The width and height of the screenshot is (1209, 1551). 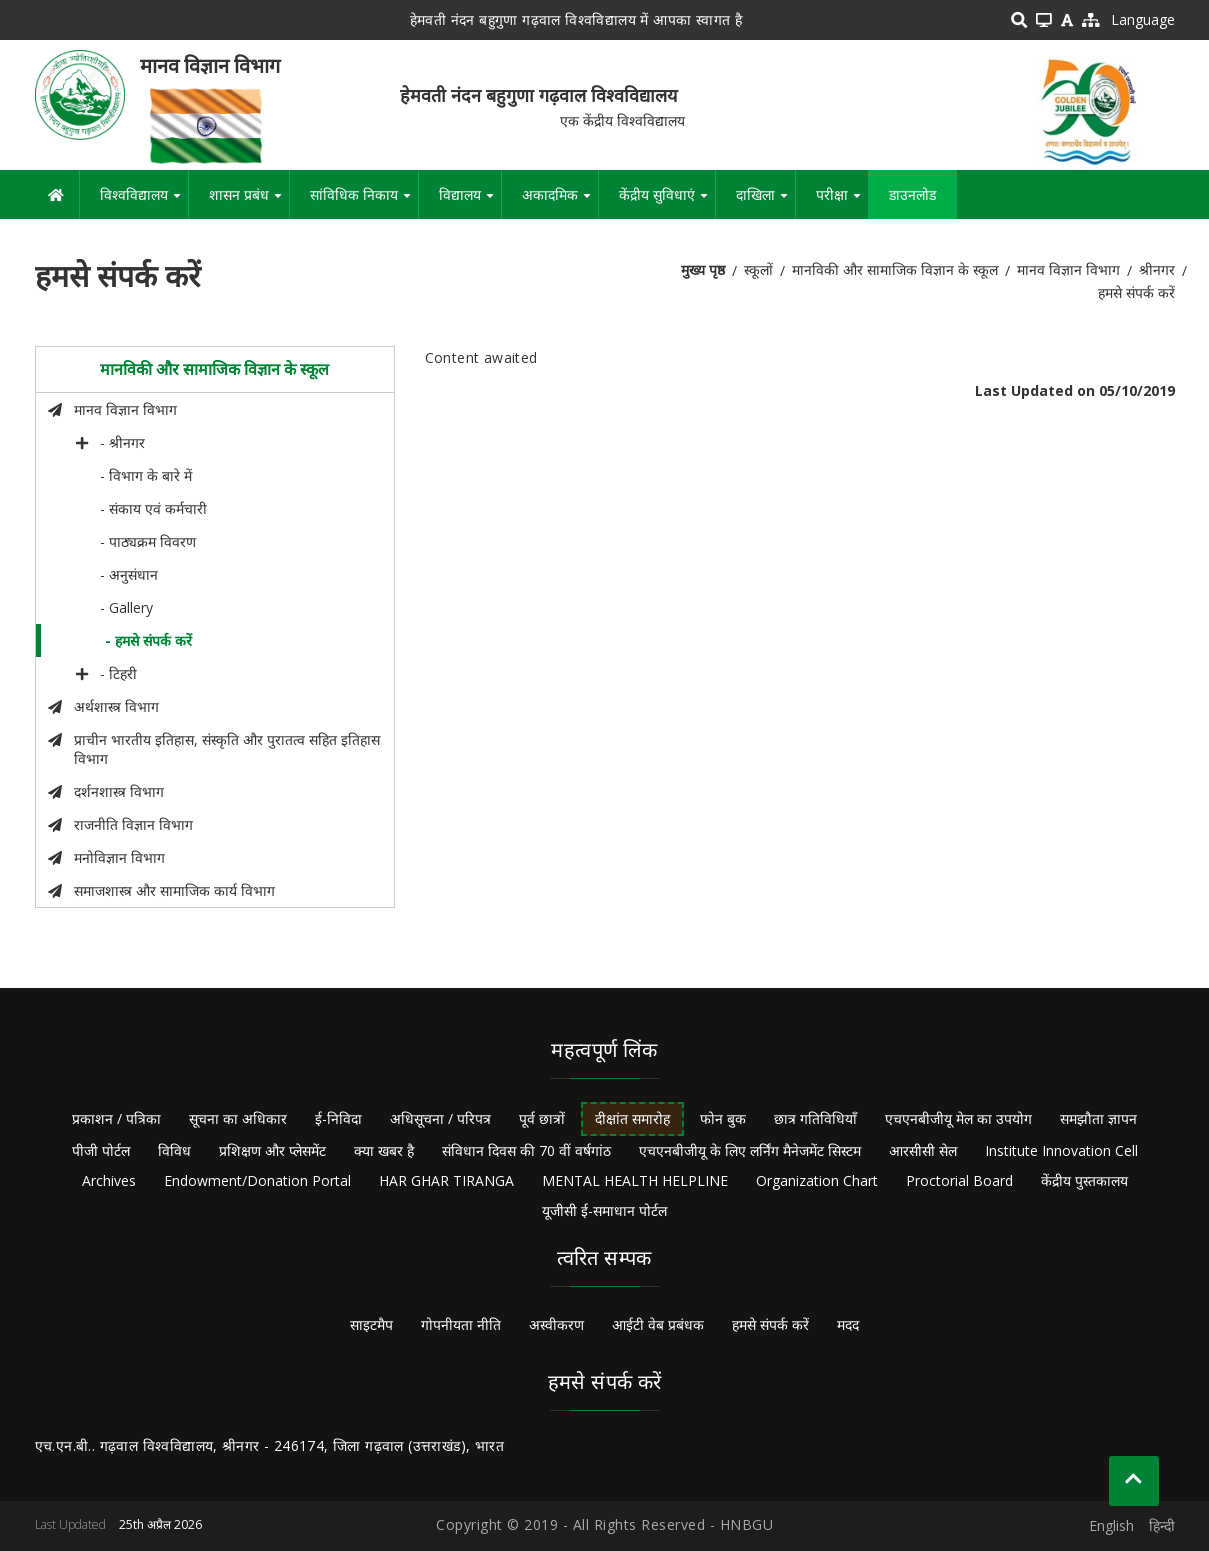 I want to click on सूचना का अधिकार, so click(x=238, y=1118).